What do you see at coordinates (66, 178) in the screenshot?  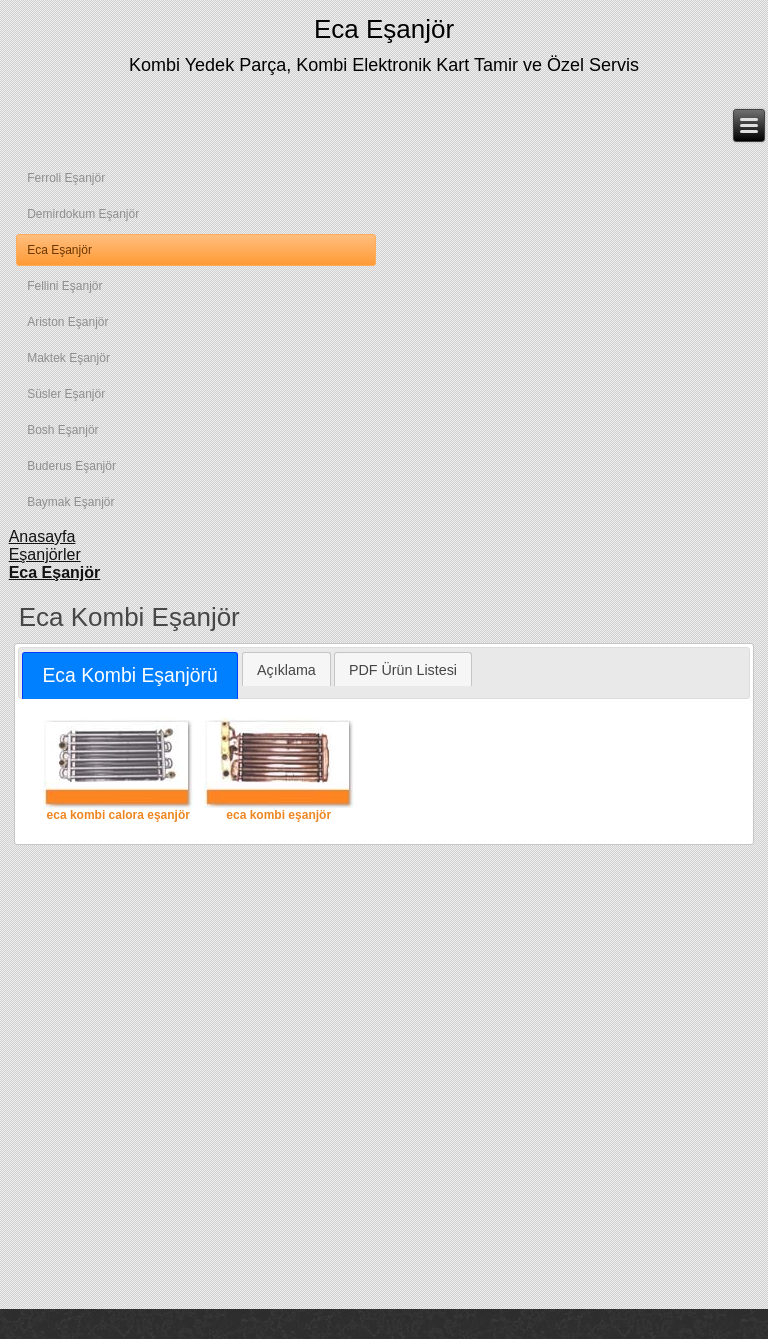 I see `Ferroli Eşanjör` at bounding box center [66, 178].